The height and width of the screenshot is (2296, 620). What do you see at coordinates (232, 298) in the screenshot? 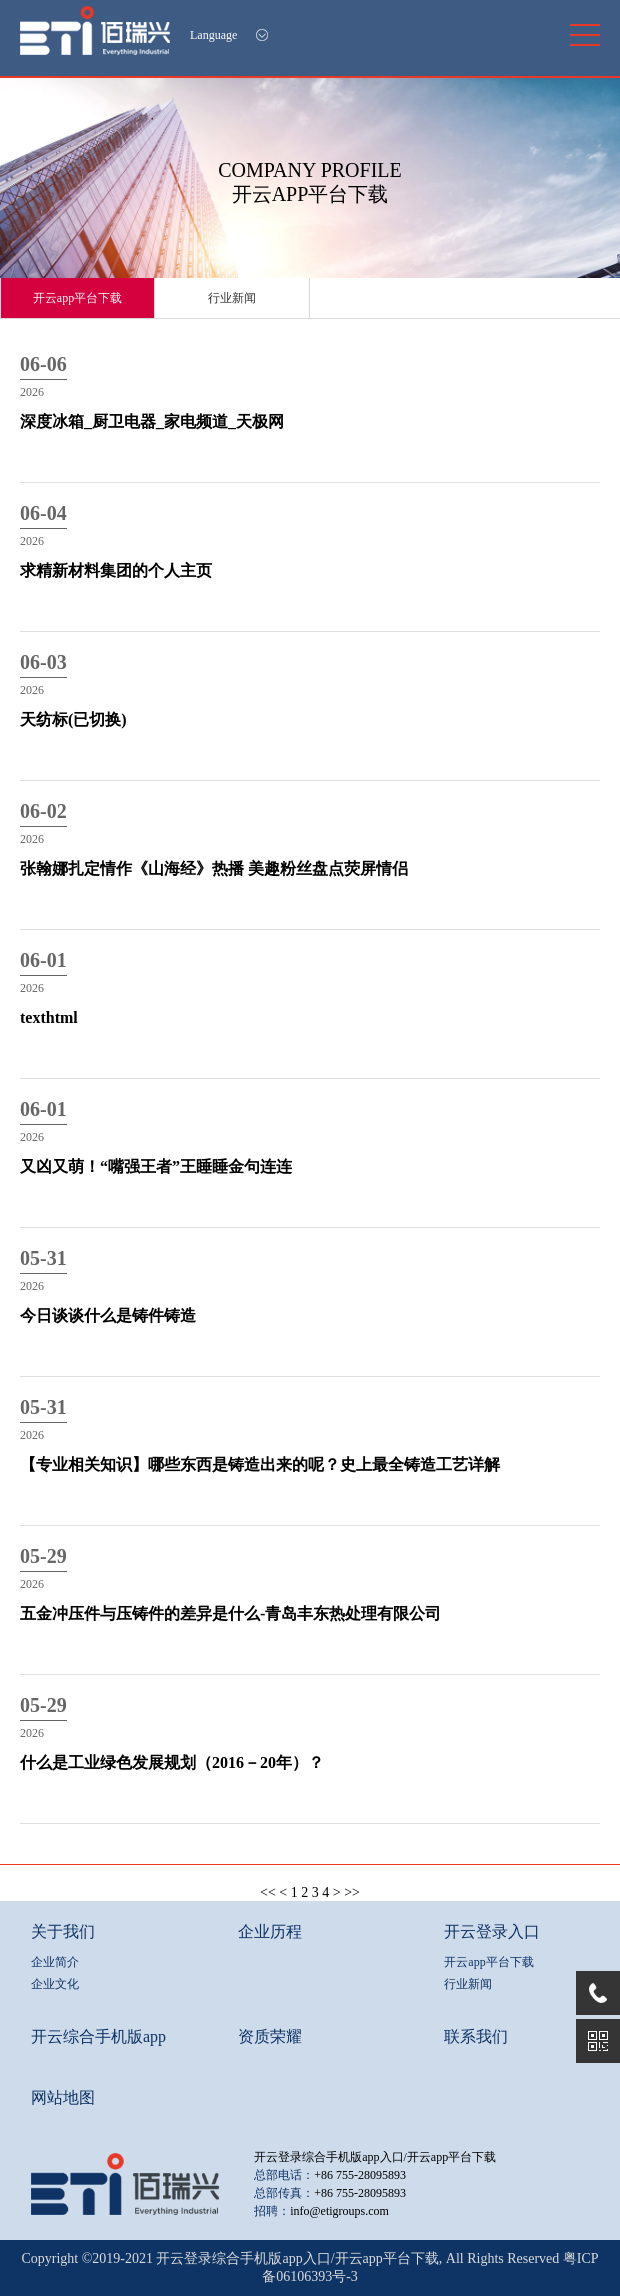
I see `行业新闻` at bounding box center [232, 298].